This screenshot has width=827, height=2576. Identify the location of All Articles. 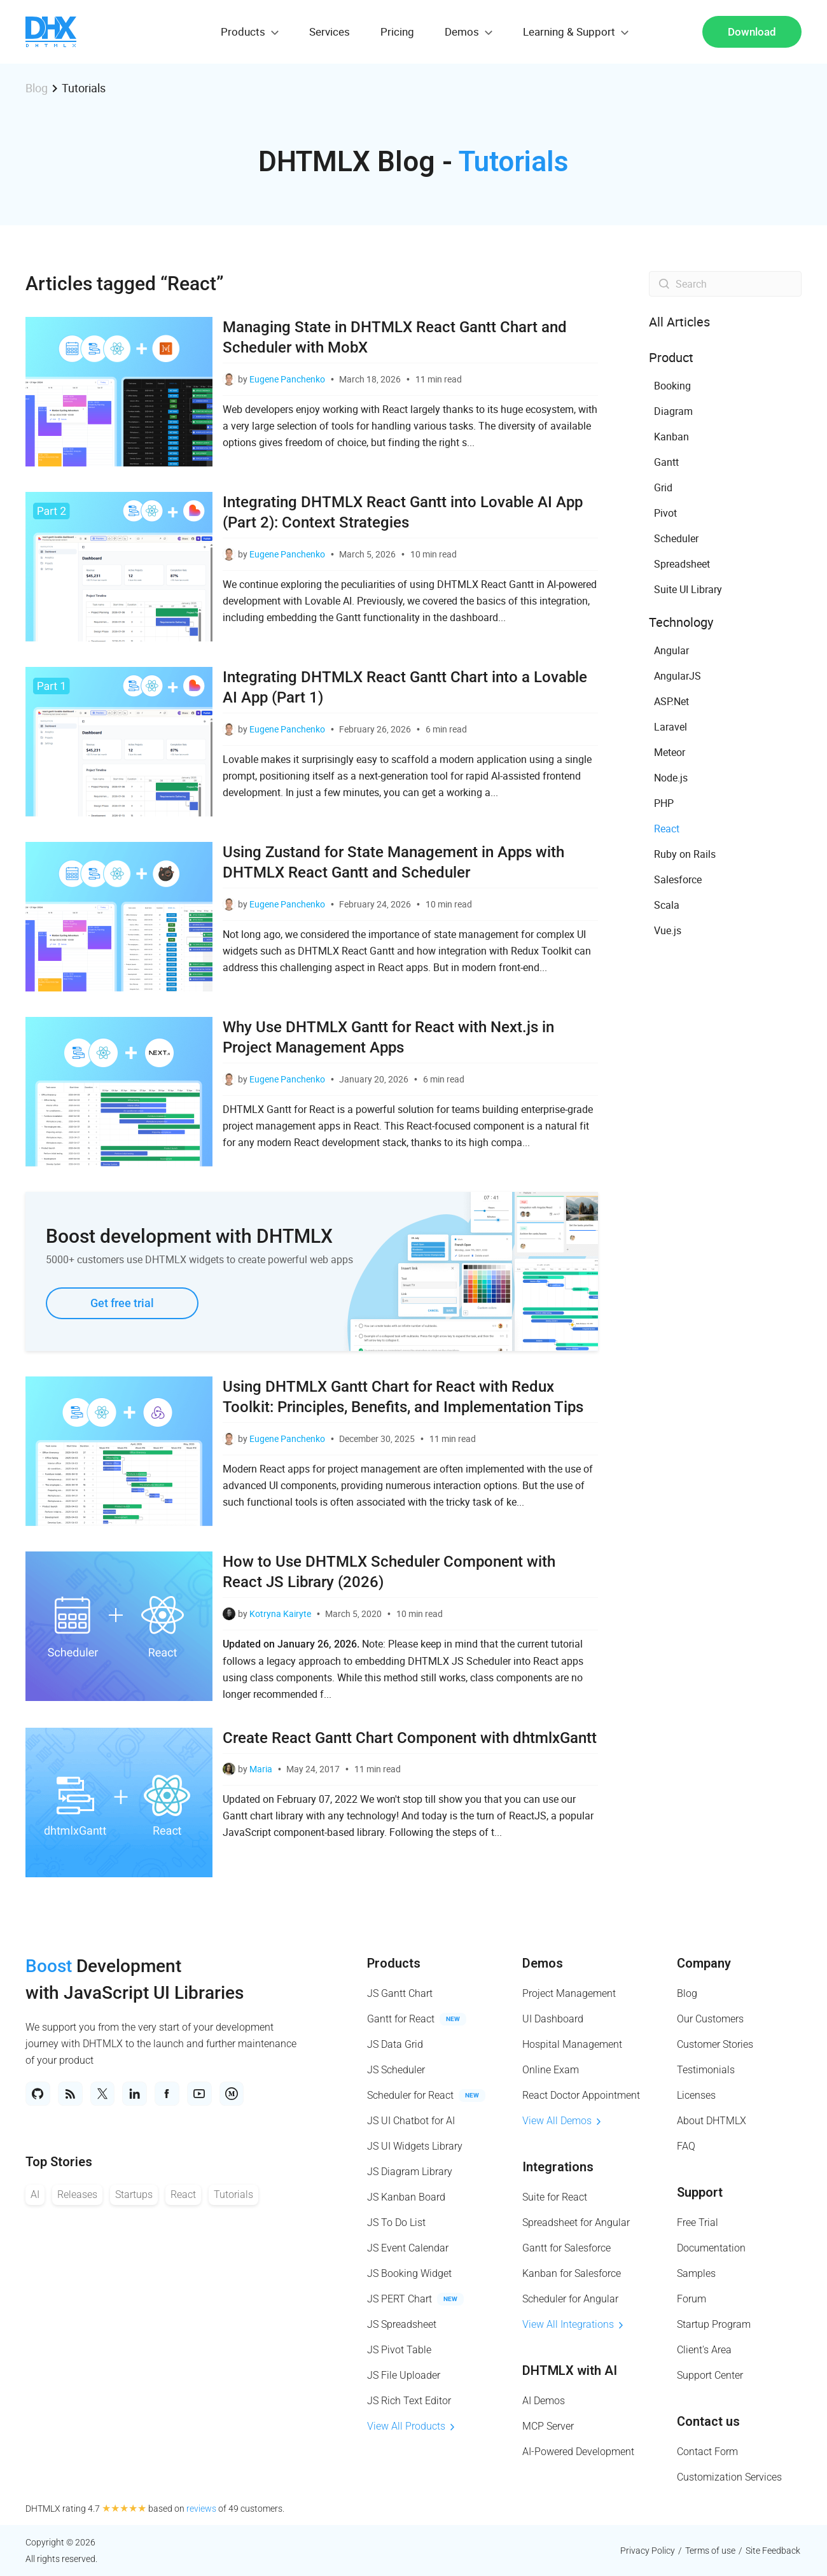
(679, 321).